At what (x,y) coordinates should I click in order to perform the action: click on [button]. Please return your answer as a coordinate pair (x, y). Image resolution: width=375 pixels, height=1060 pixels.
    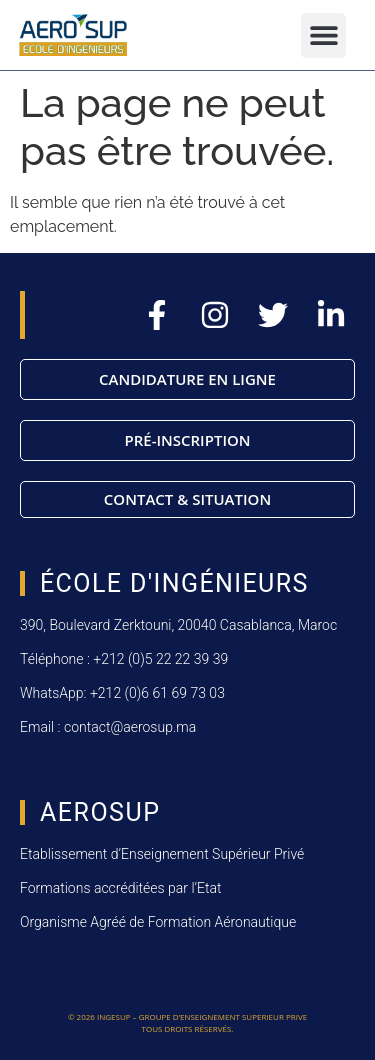
    Looking at the image, I should click on (323, 35).